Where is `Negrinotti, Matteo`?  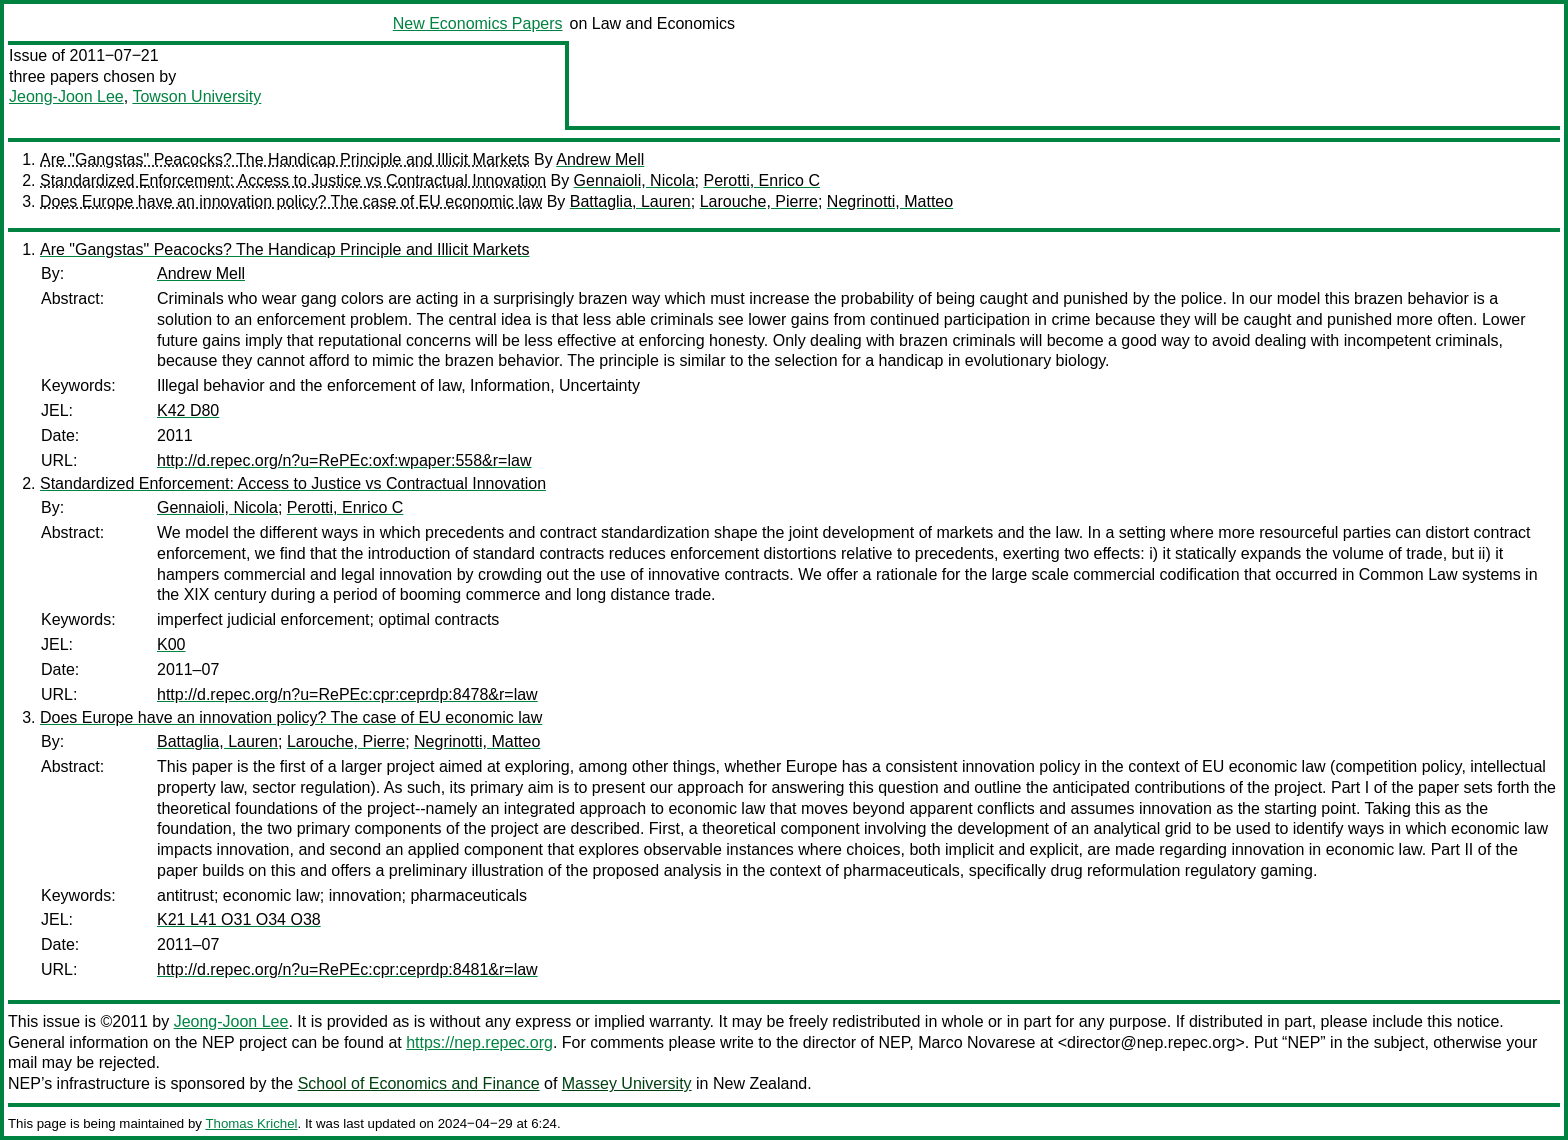 Negrinotti, Matteo is located at coordinates (890, 201).